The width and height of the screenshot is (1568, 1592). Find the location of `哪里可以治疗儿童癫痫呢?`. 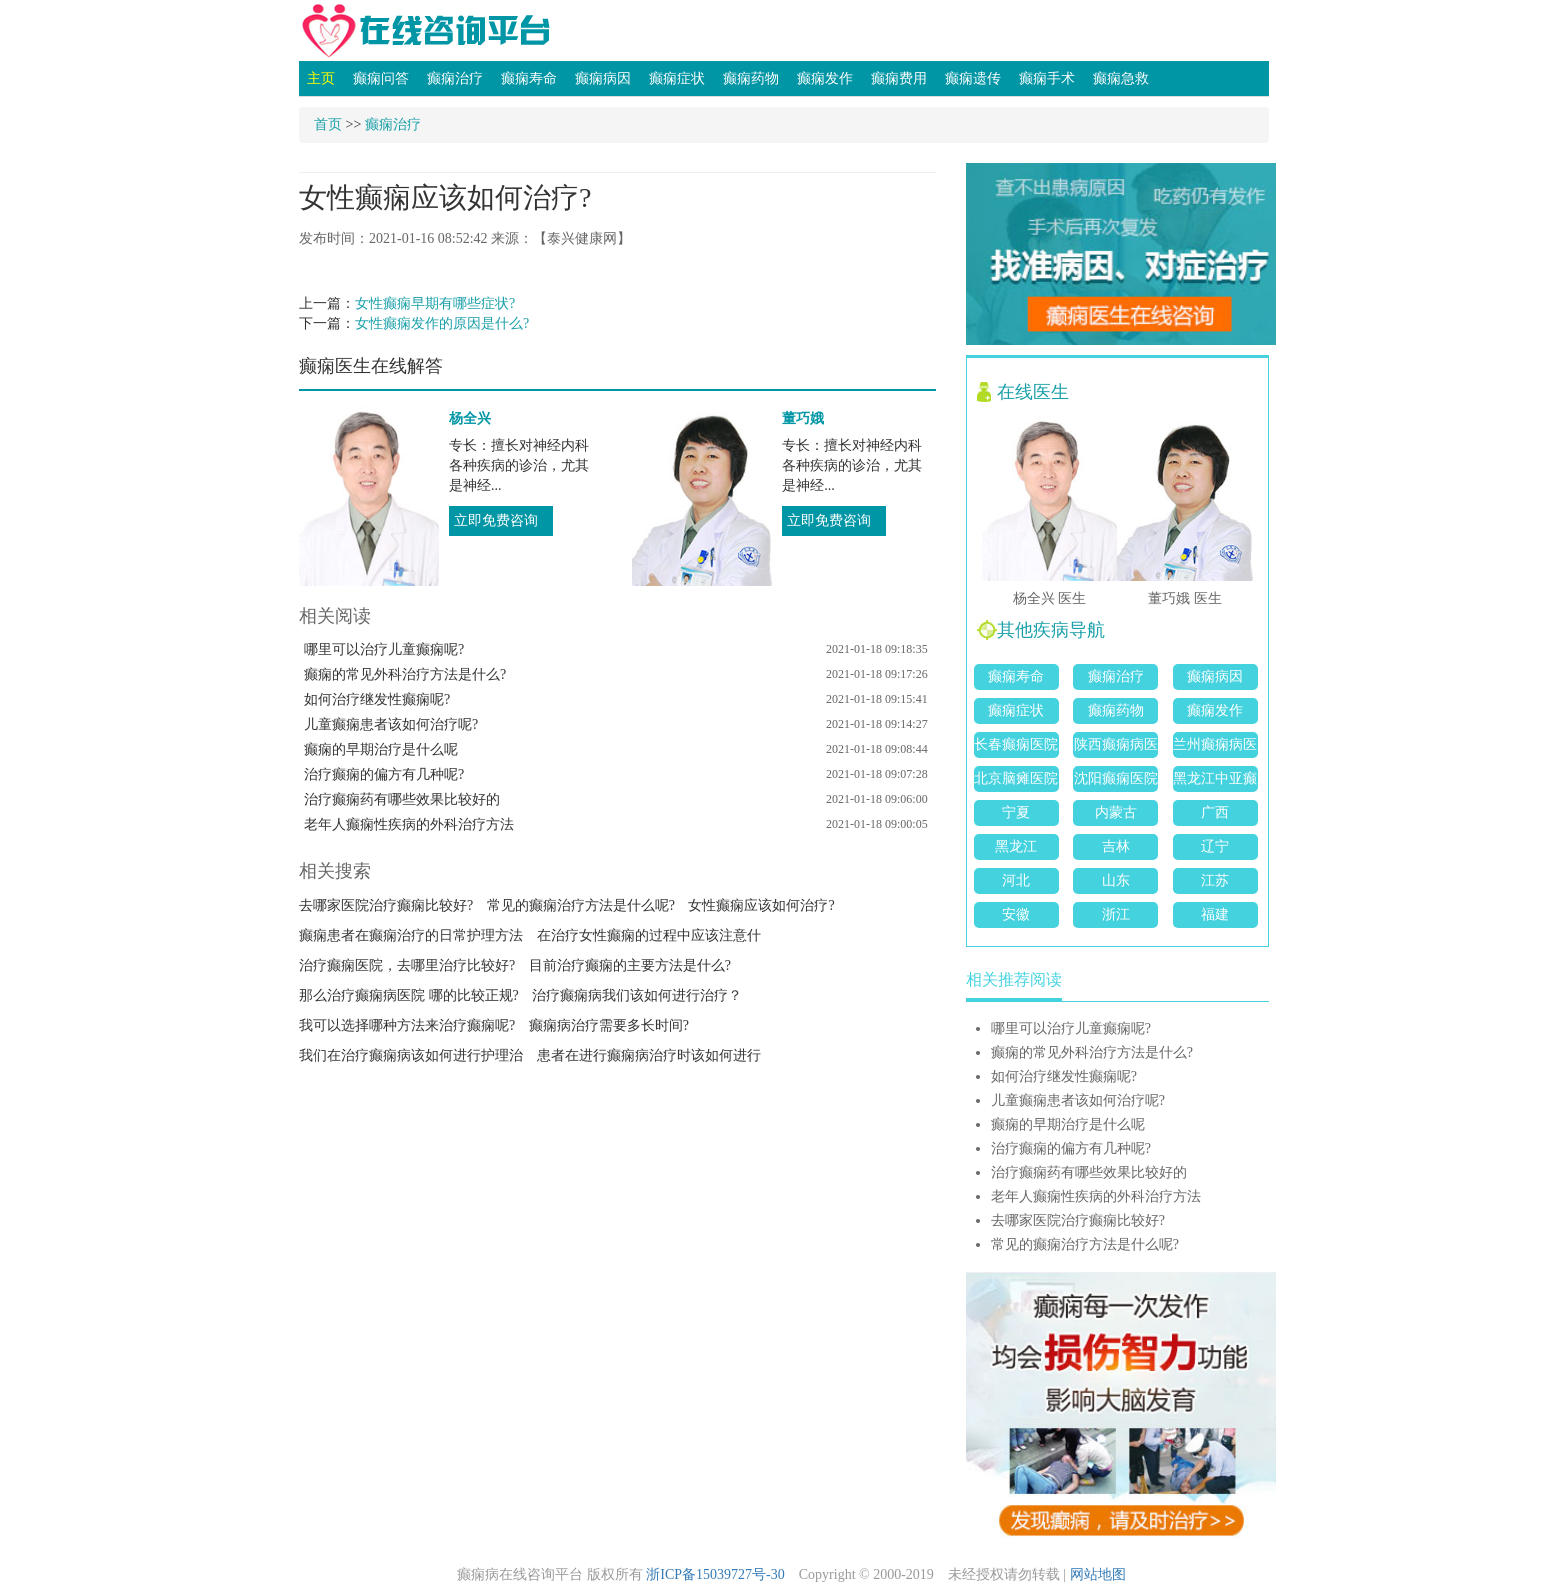

哪里可以治疗儿童癫痫呢? is located at coordinates (384, 649).